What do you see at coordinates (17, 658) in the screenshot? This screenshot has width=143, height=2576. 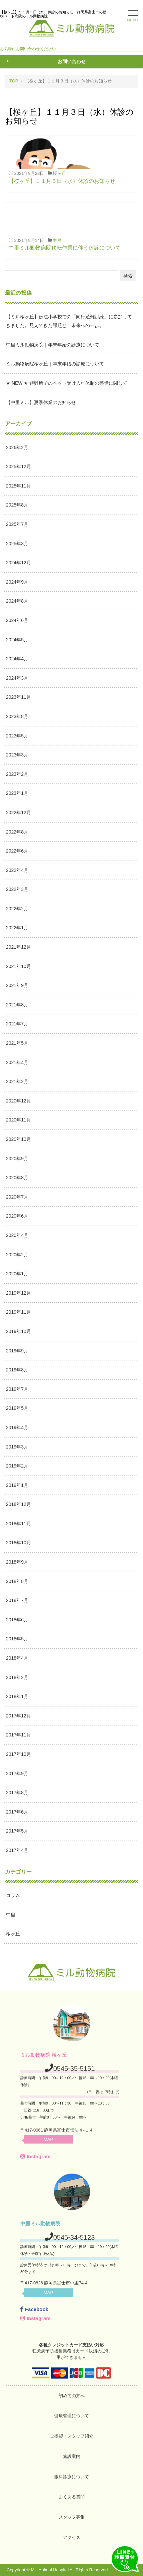 I see `2024年4月` at bounding box center [17, 658].